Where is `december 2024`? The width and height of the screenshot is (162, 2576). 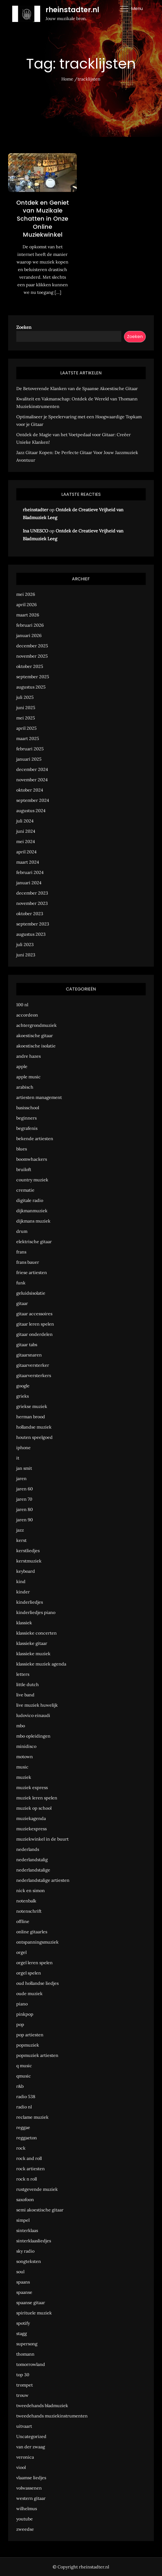 december 2024 is located at coordinates (32, 769).